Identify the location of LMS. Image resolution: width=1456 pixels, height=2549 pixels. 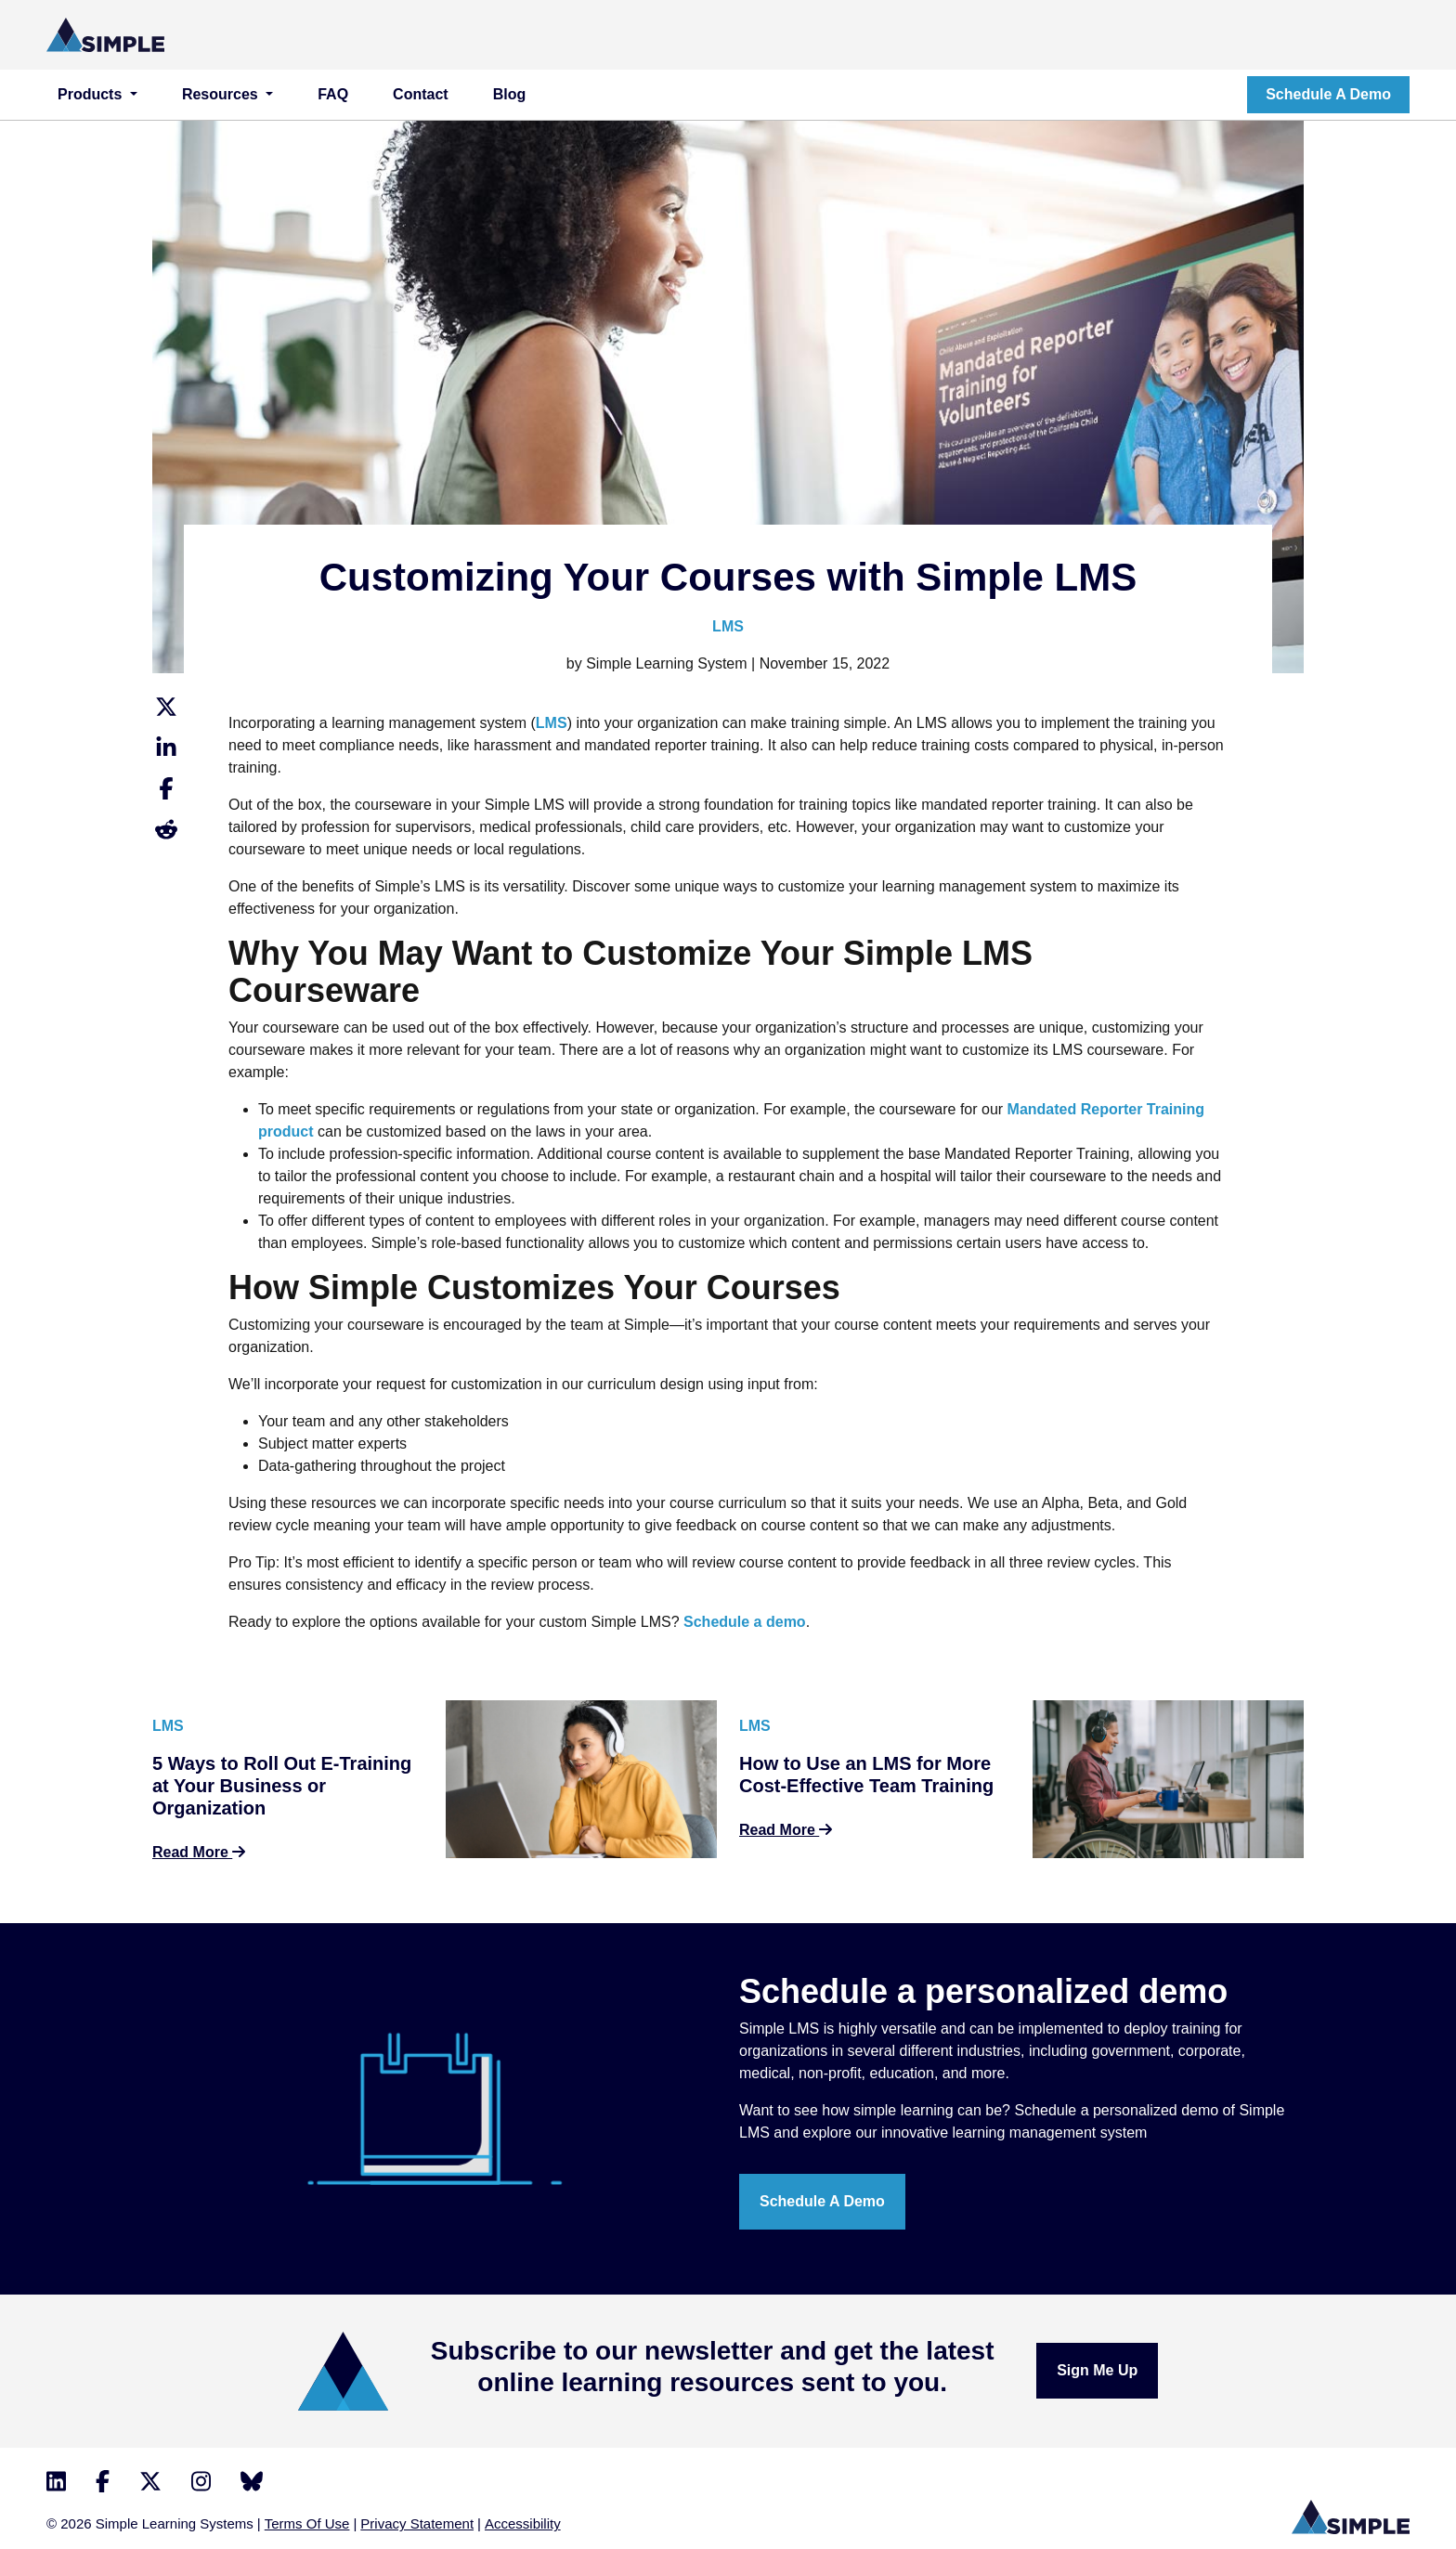
(728, 626).